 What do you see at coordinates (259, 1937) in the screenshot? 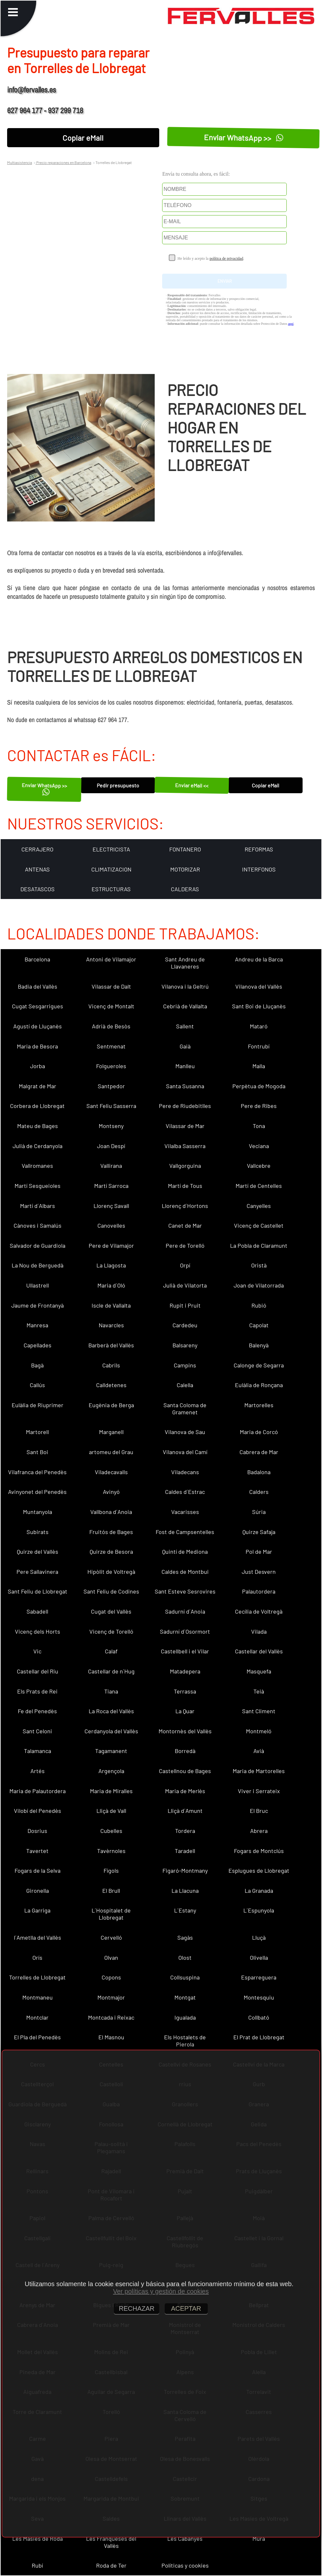
I see `Lluçà` at bounding box center [259, 1937].